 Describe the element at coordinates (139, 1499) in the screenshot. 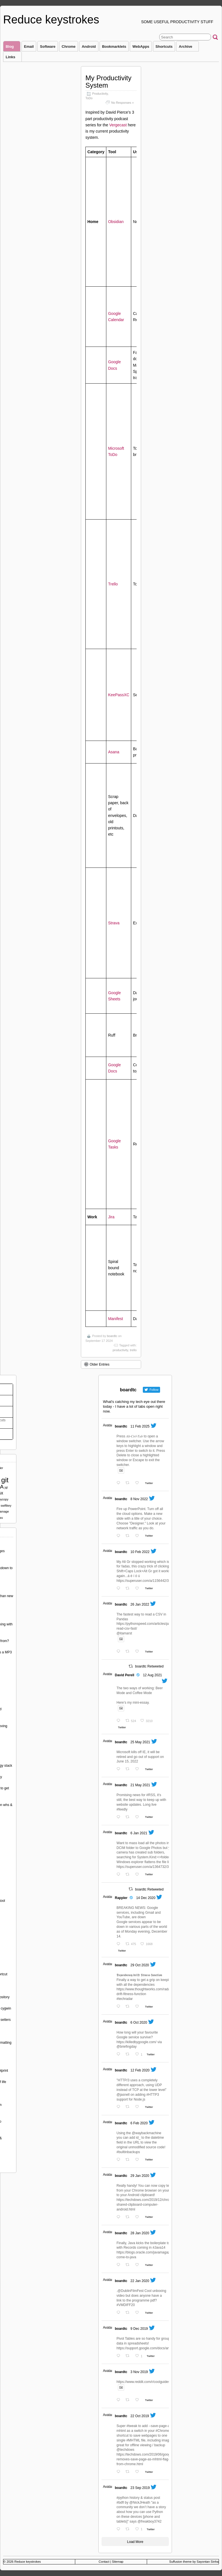

I see `8 Nov 2022` at that location.